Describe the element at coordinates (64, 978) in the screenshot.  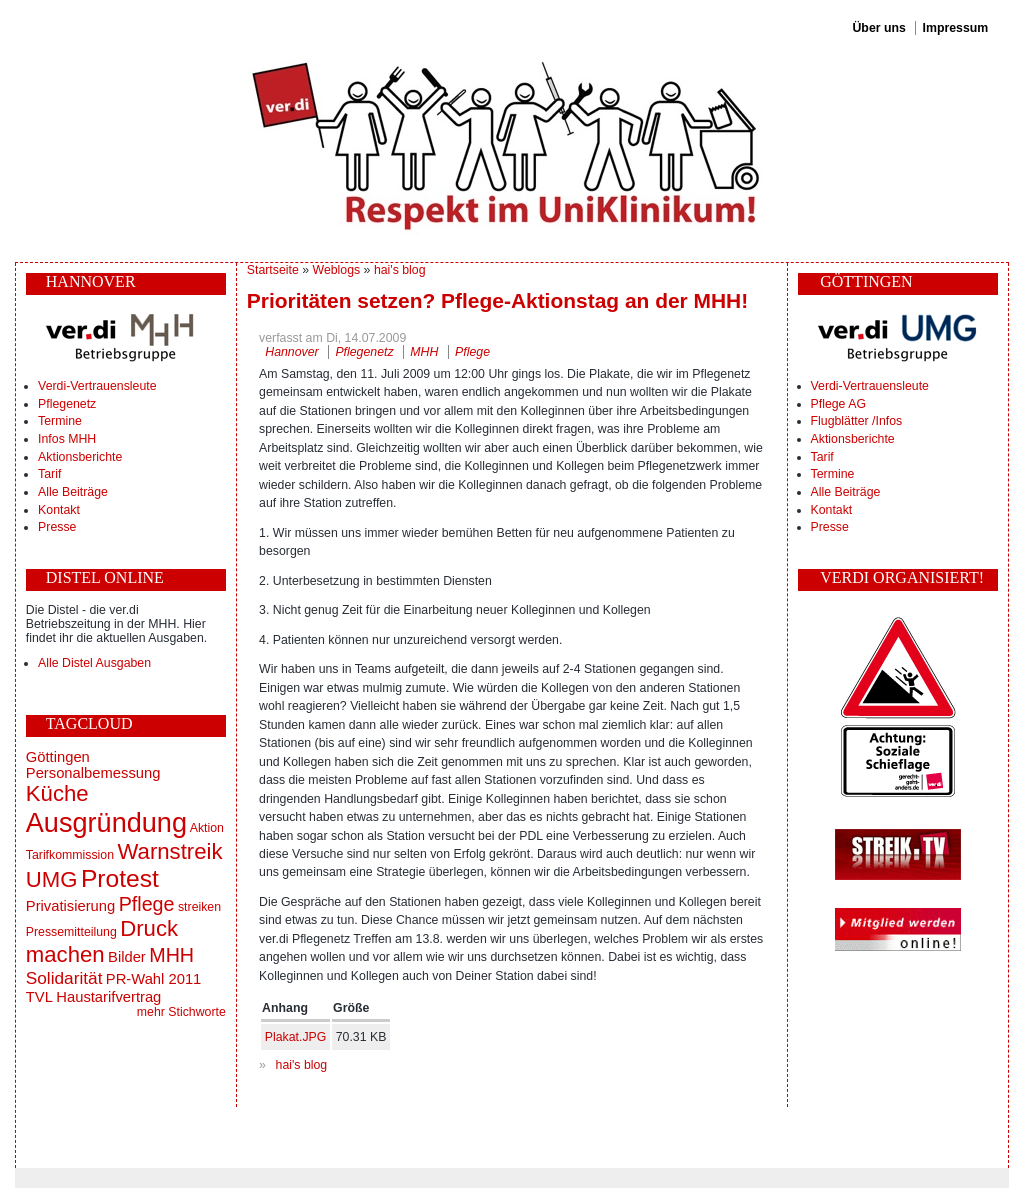
I see `Solidarität` at that location.